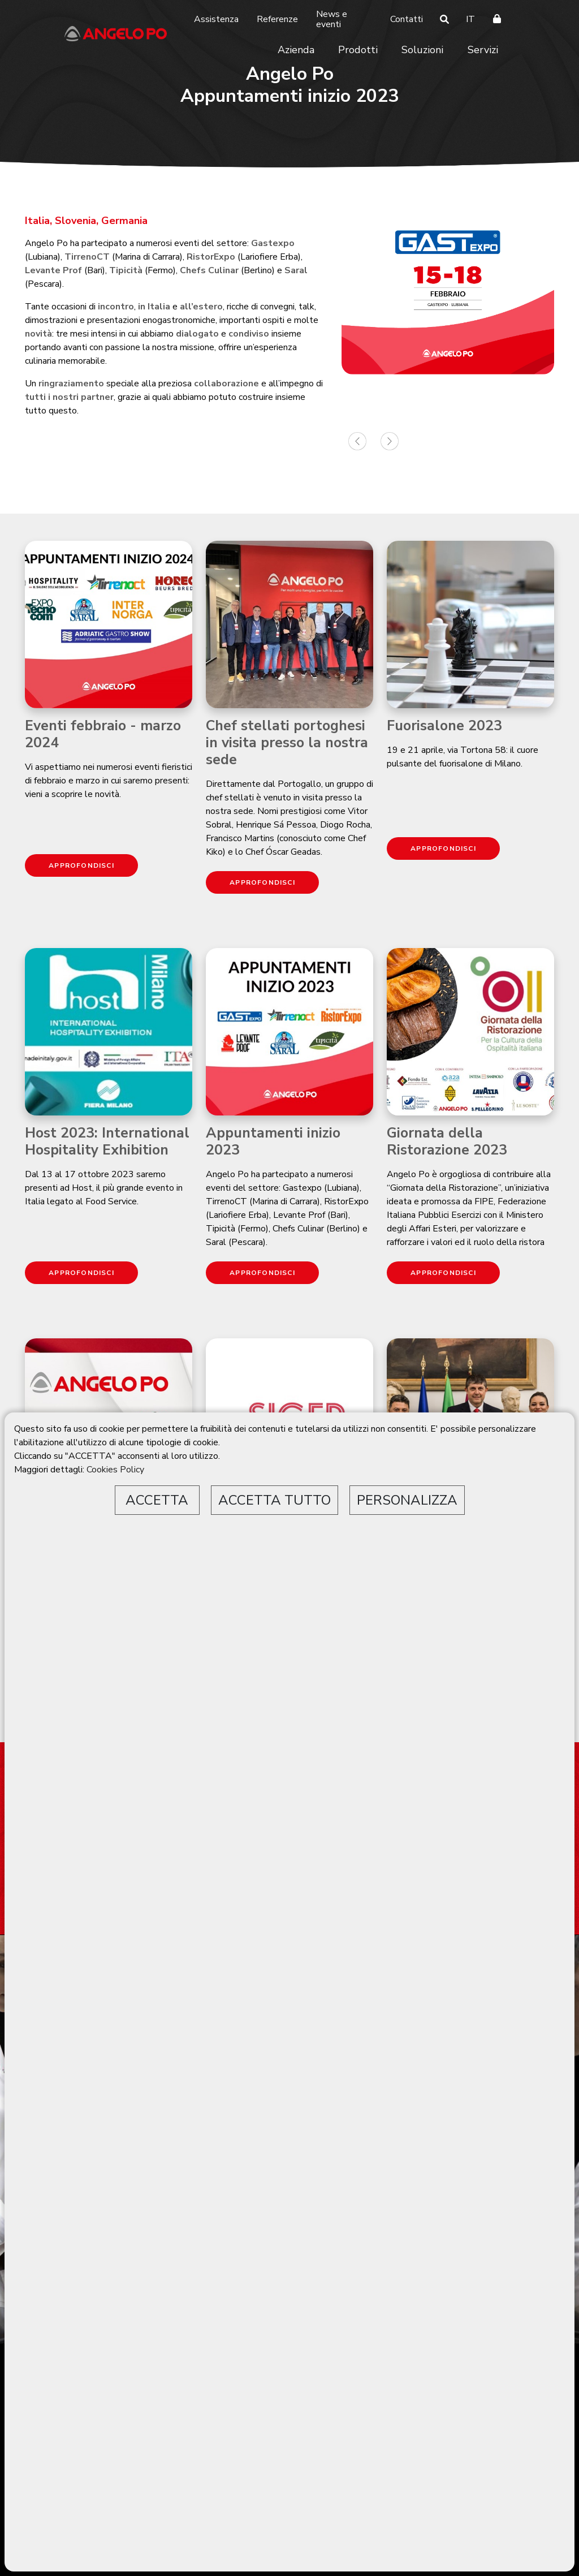 The height and width of the screenshot is (2576, 579). What do you see at coordinates (115, 1469) in the screenshot?
I see `Cookies Policy` at bounding box center [115, 1469].